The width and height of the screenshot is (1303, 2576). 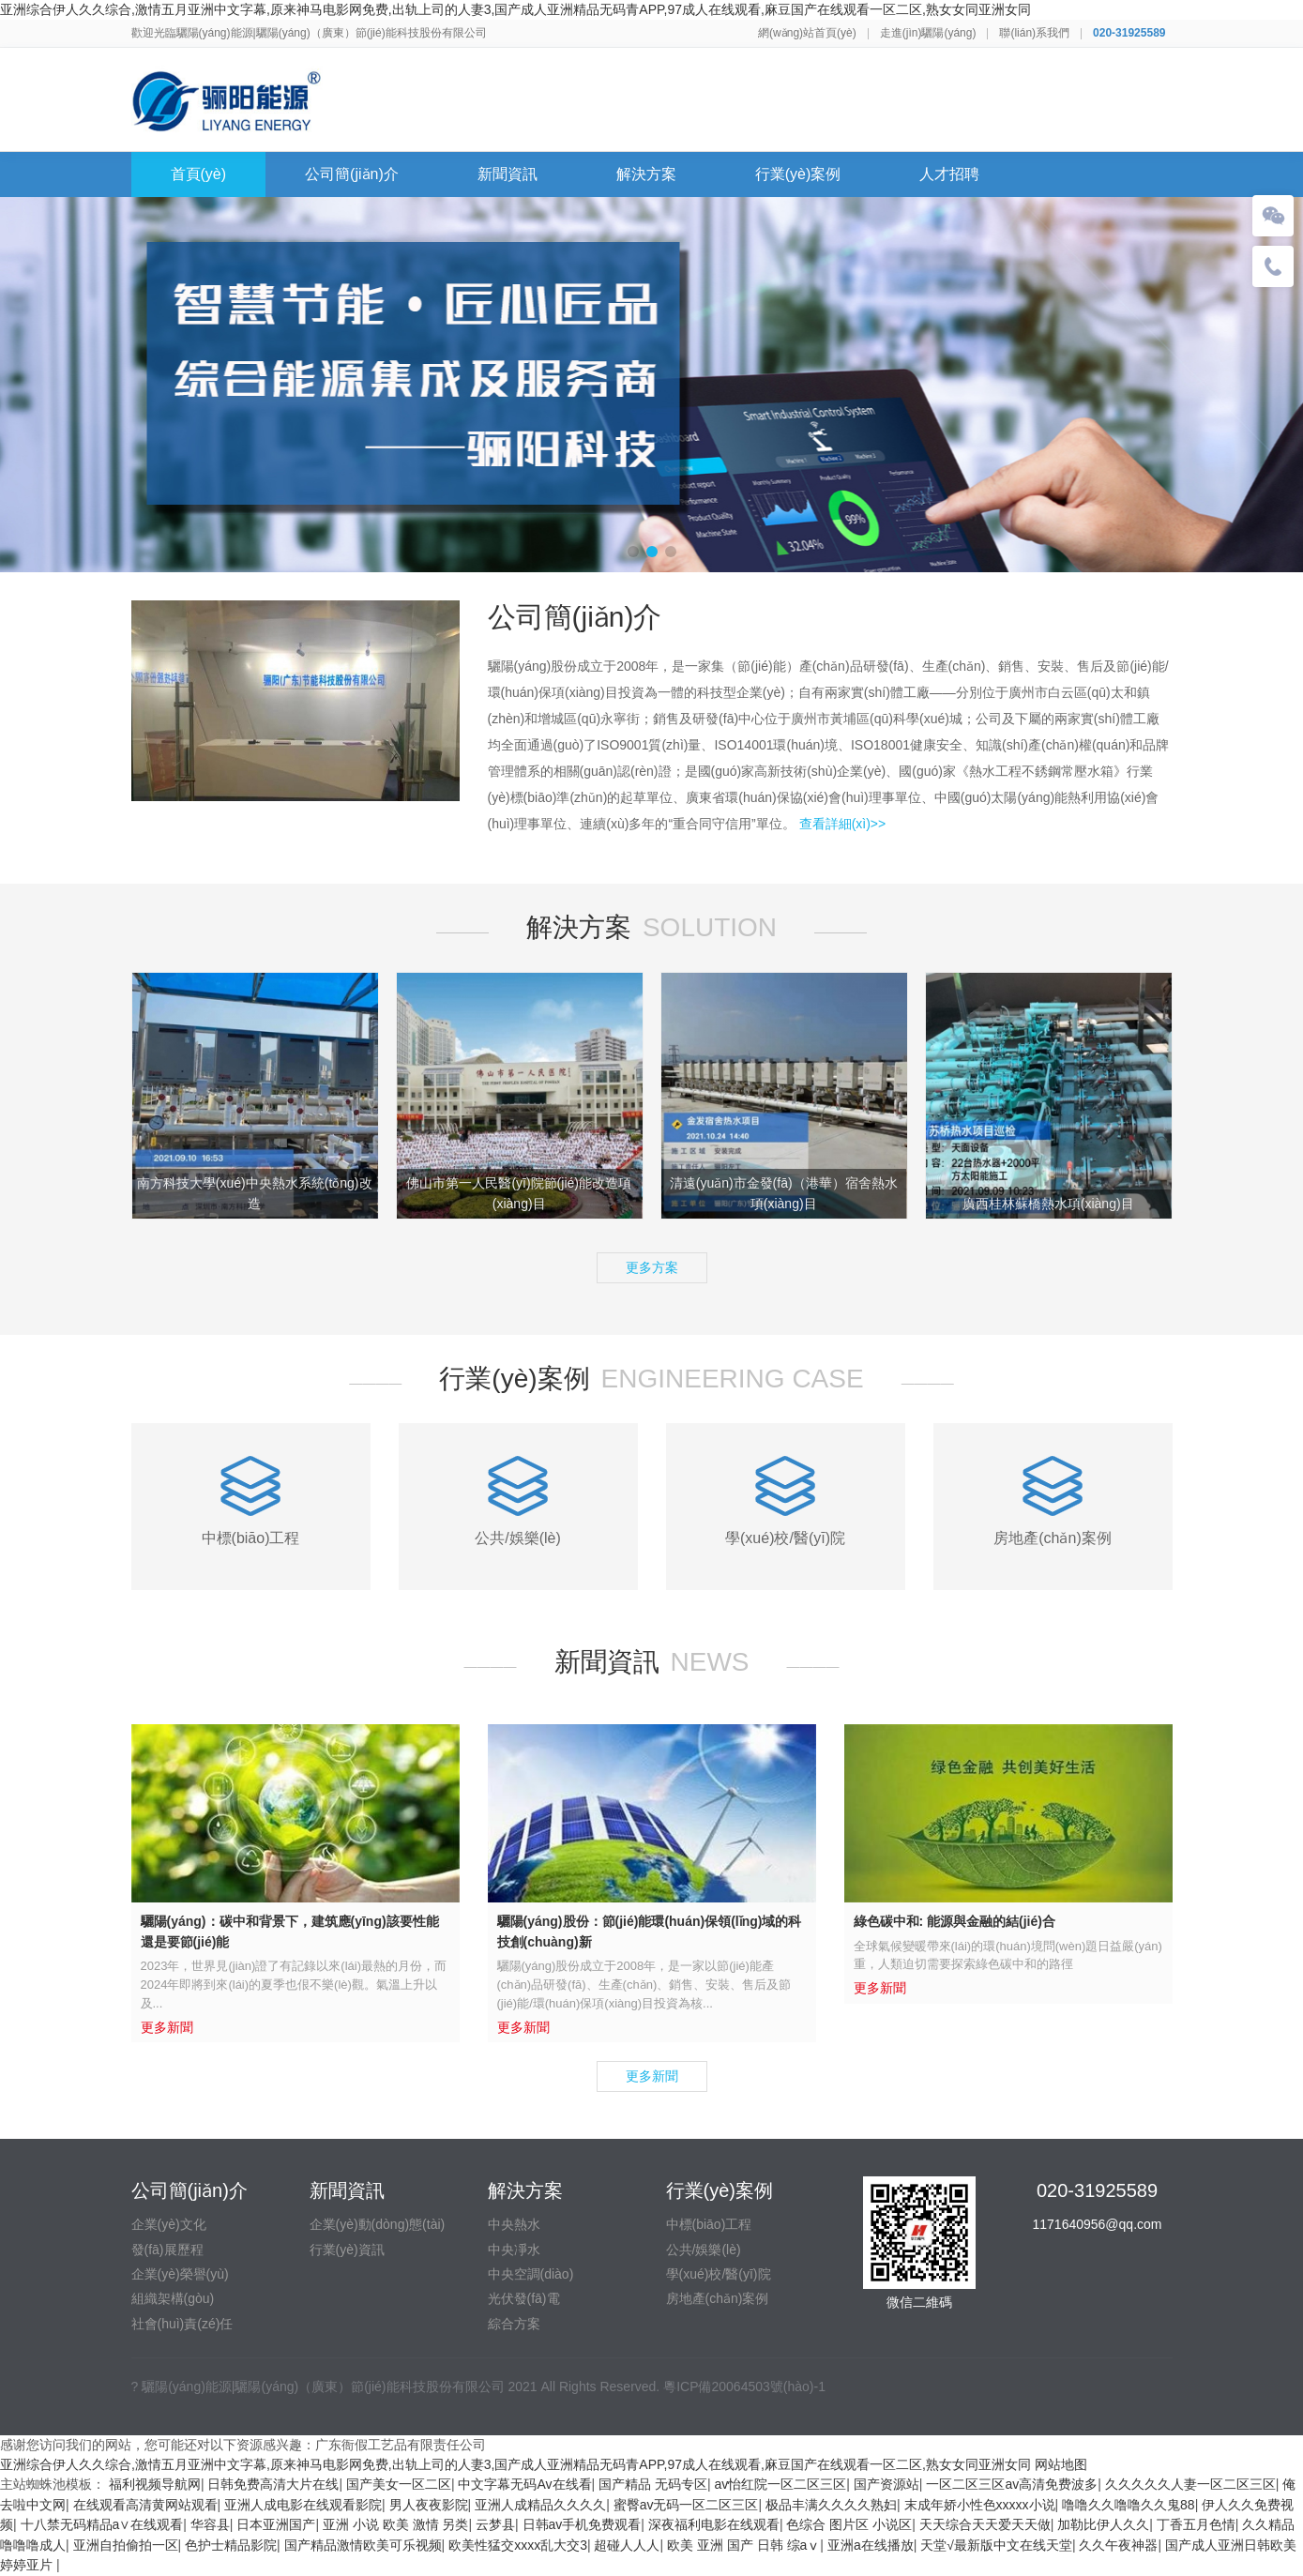 What do you see at coordinates (396, 2524) in the screenshot?
I see `亚洲 小说 欧美 激情 另类` at bounding box center [396, 2524].